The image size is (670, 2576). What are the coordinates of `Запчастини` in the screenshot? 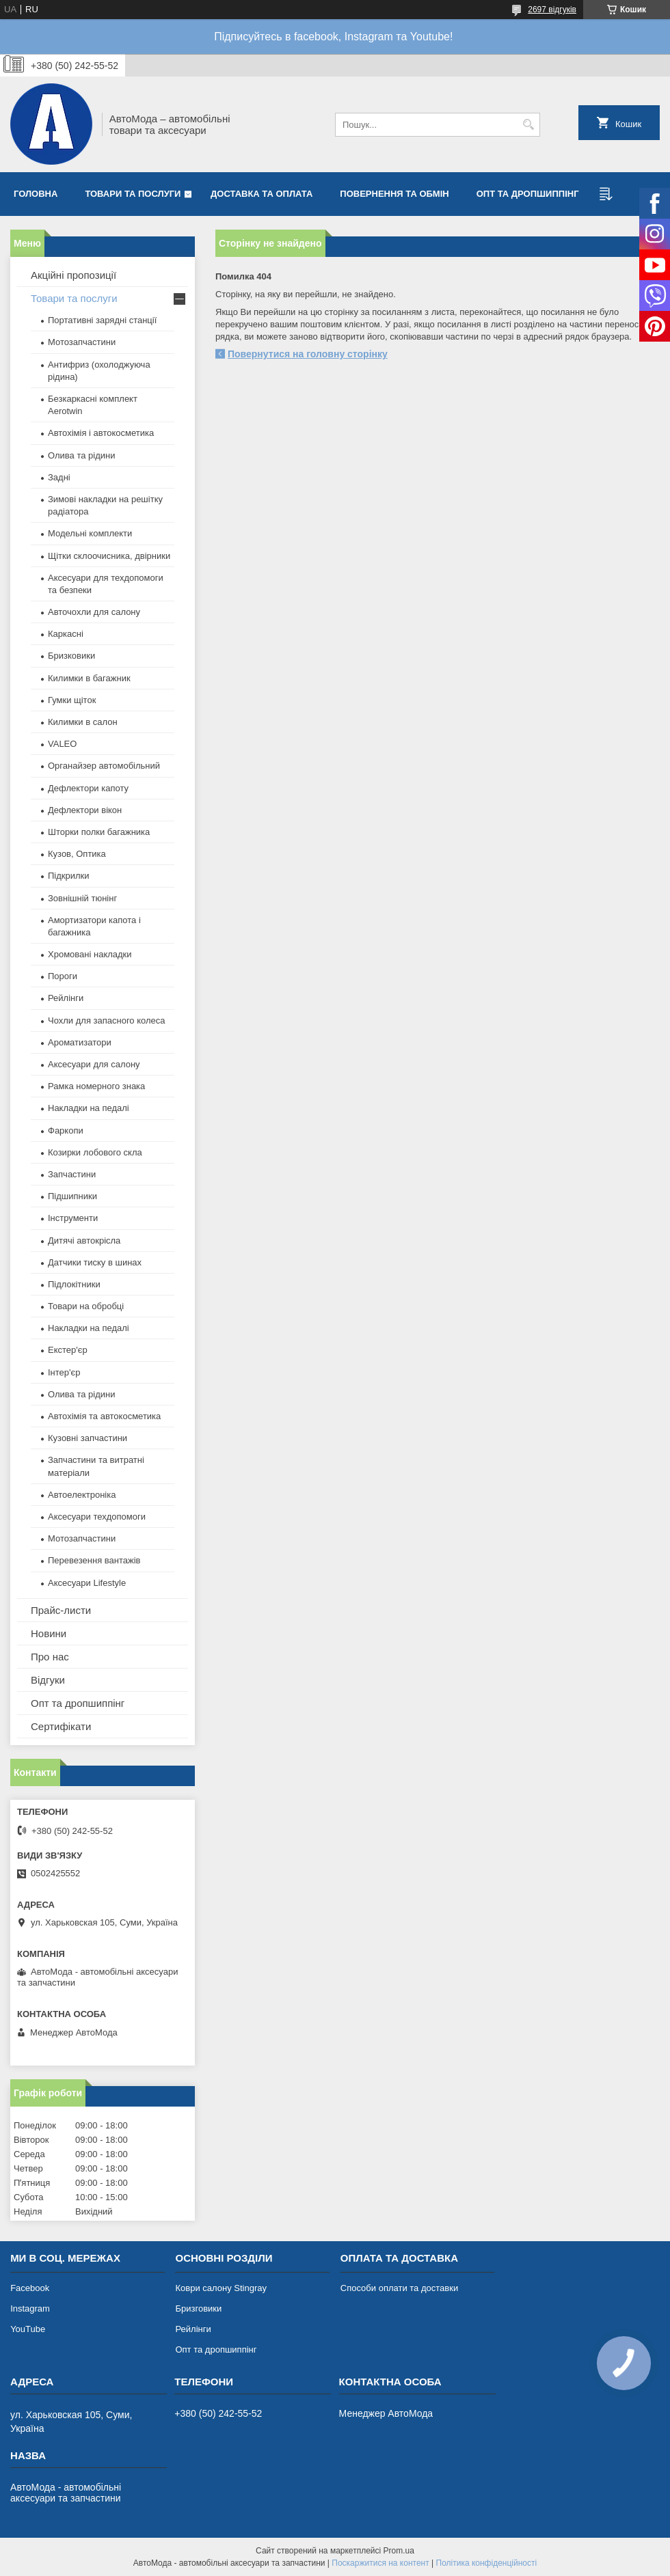 It's located at (72, 1174).